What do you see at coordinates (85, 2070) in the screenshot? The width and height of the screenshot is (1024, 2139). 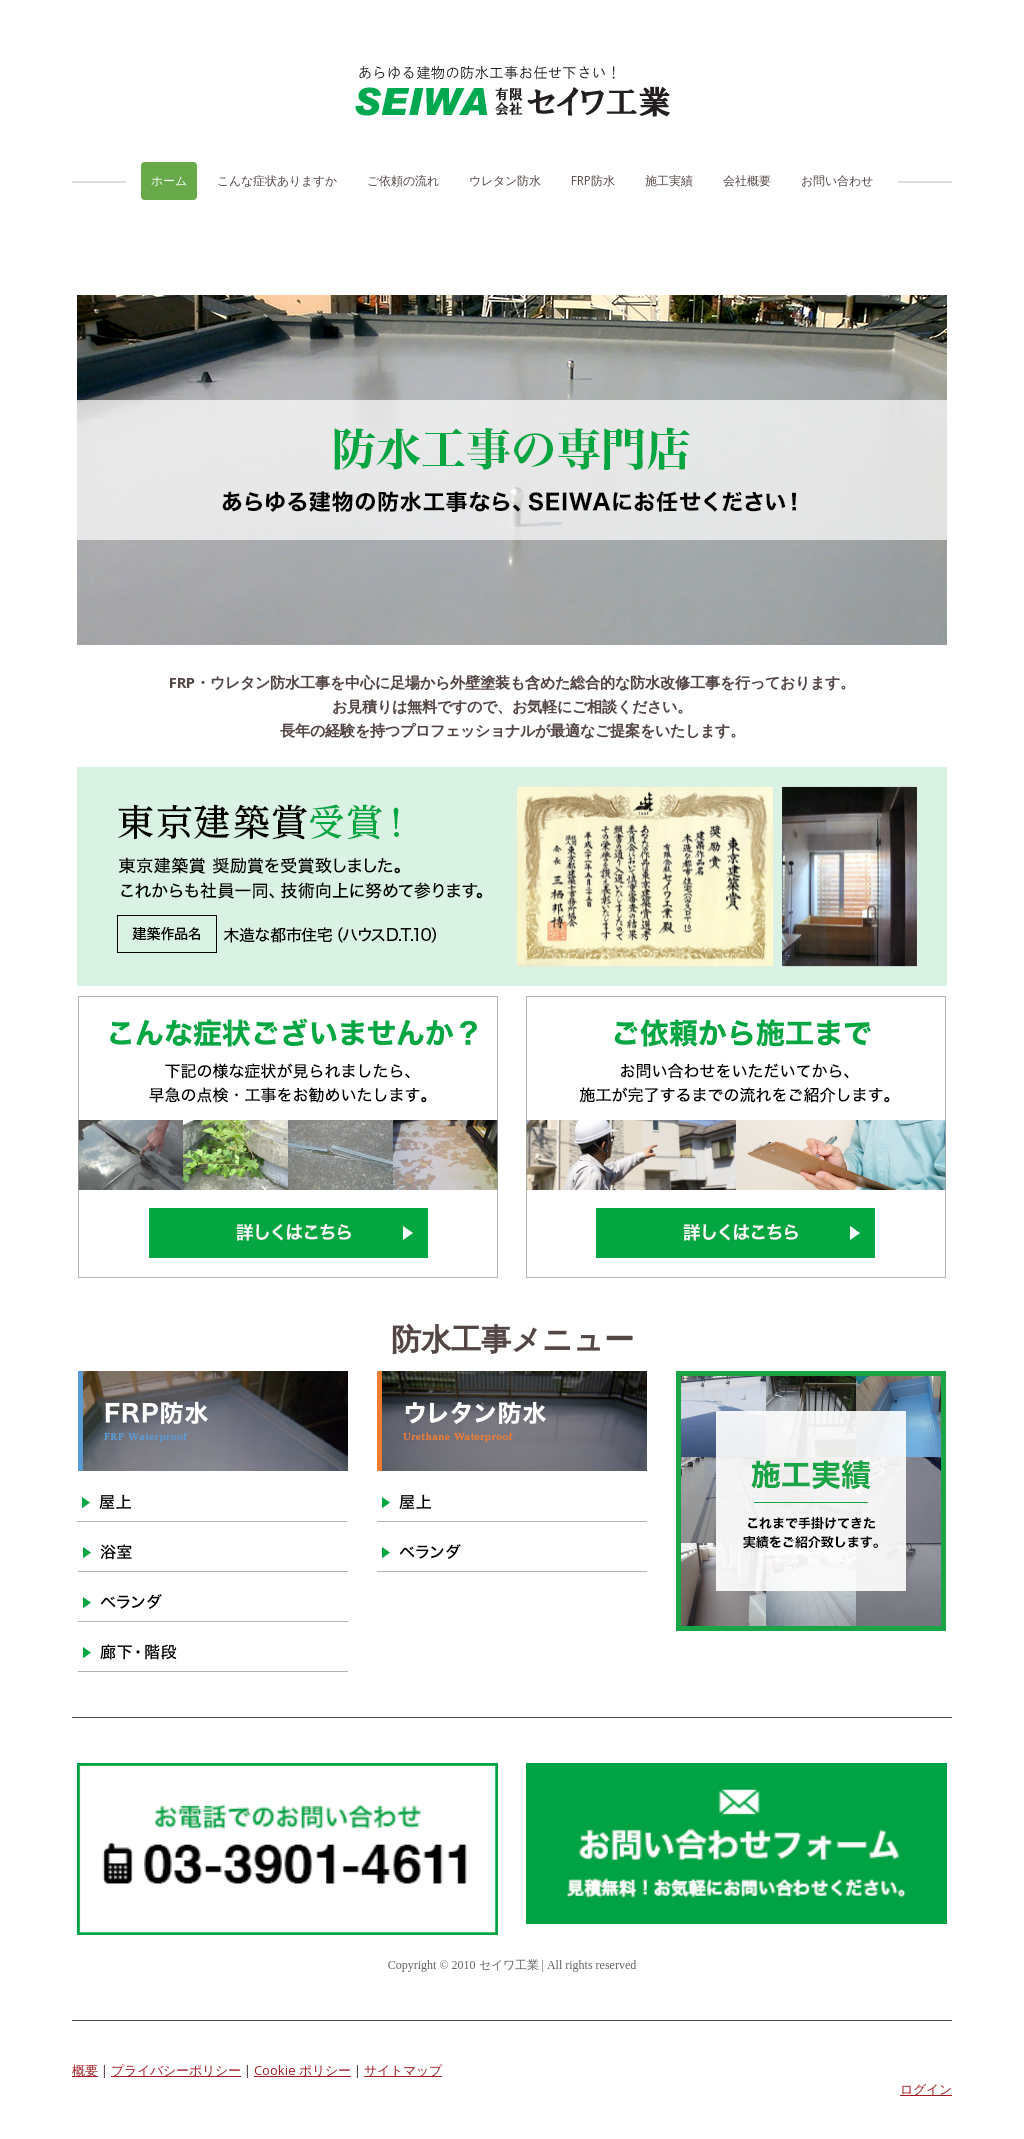 I see `概要` at bounding box center [85, 2070].